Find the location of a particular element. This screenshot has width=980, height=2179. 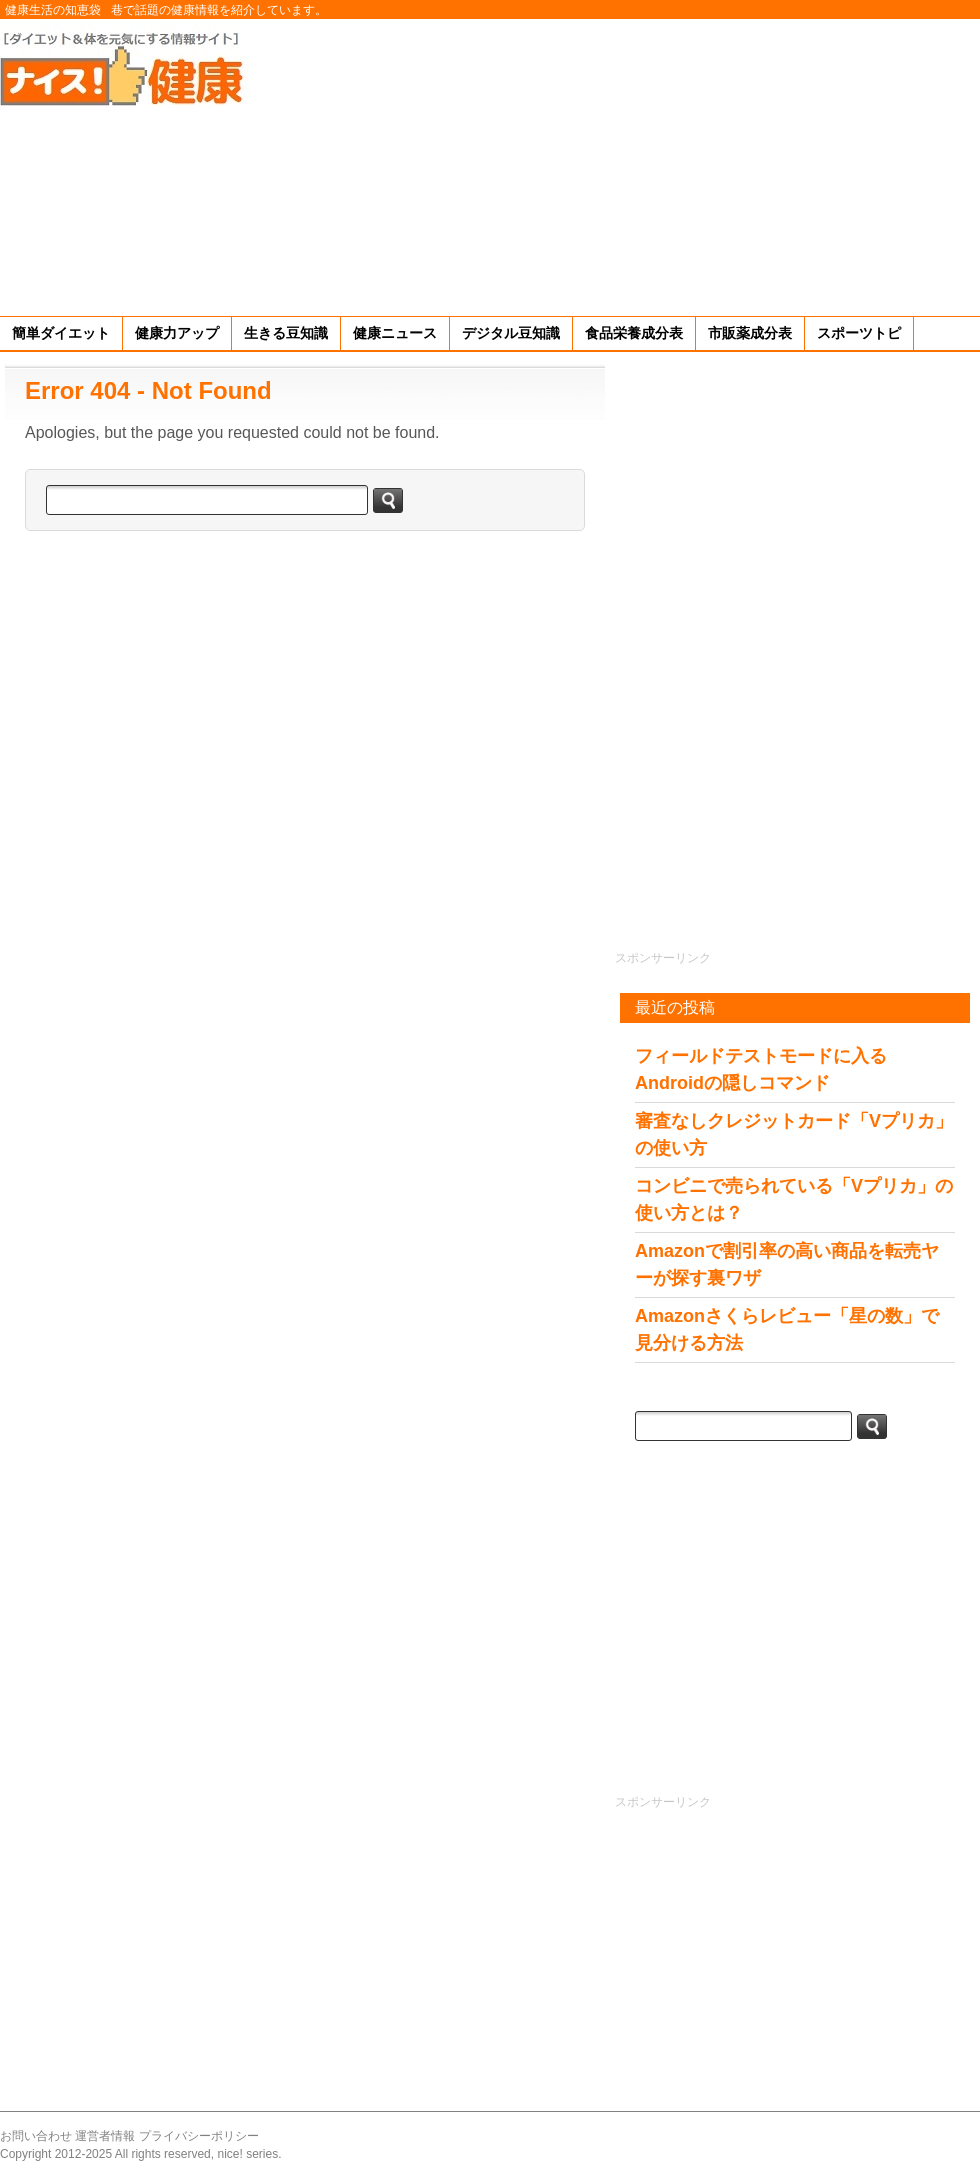

食品栄養成分表 is located at coordinates (634, 333).